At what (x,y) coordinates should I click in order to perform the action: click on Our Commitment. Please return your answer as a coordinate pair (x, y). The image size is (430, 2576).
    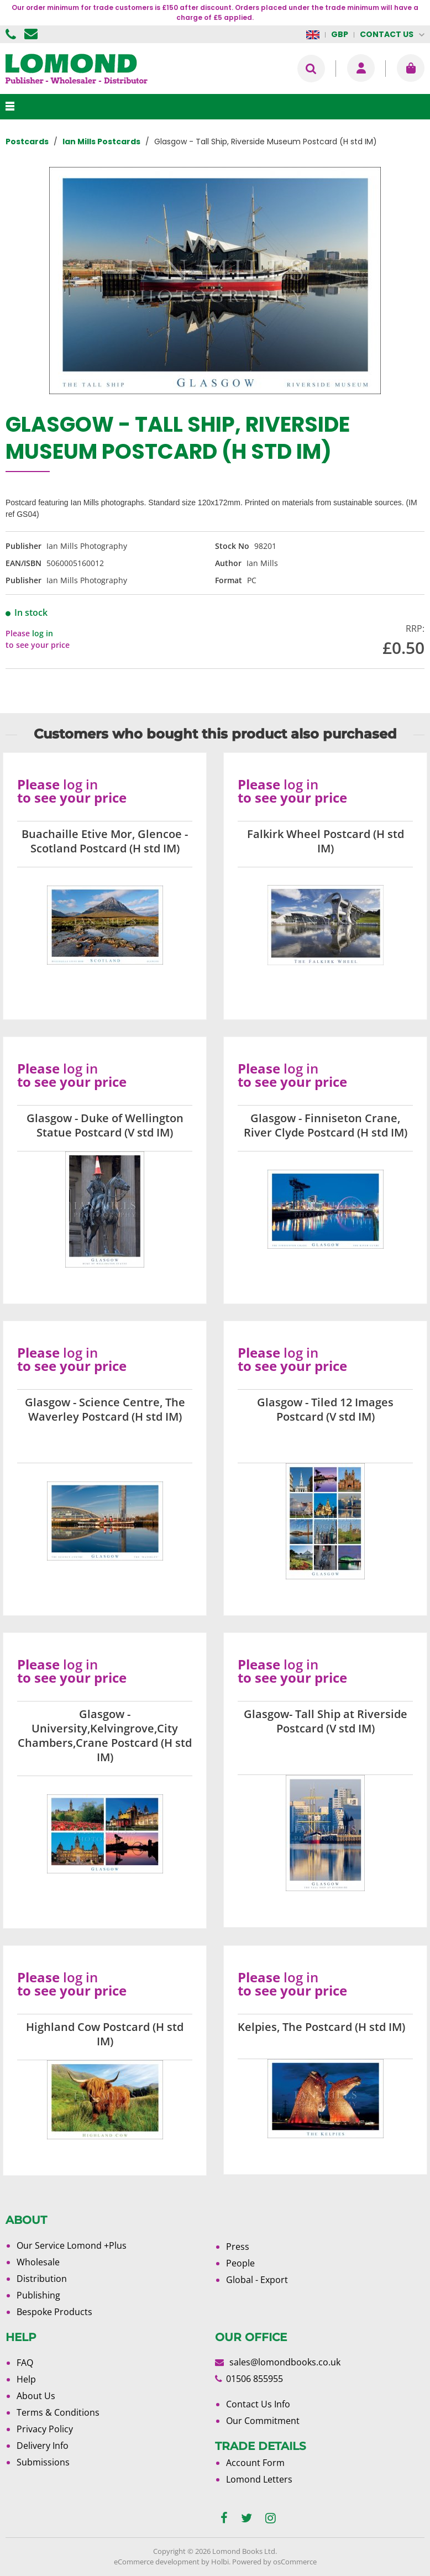
    Looking at the image, I should click on (263, 2421).